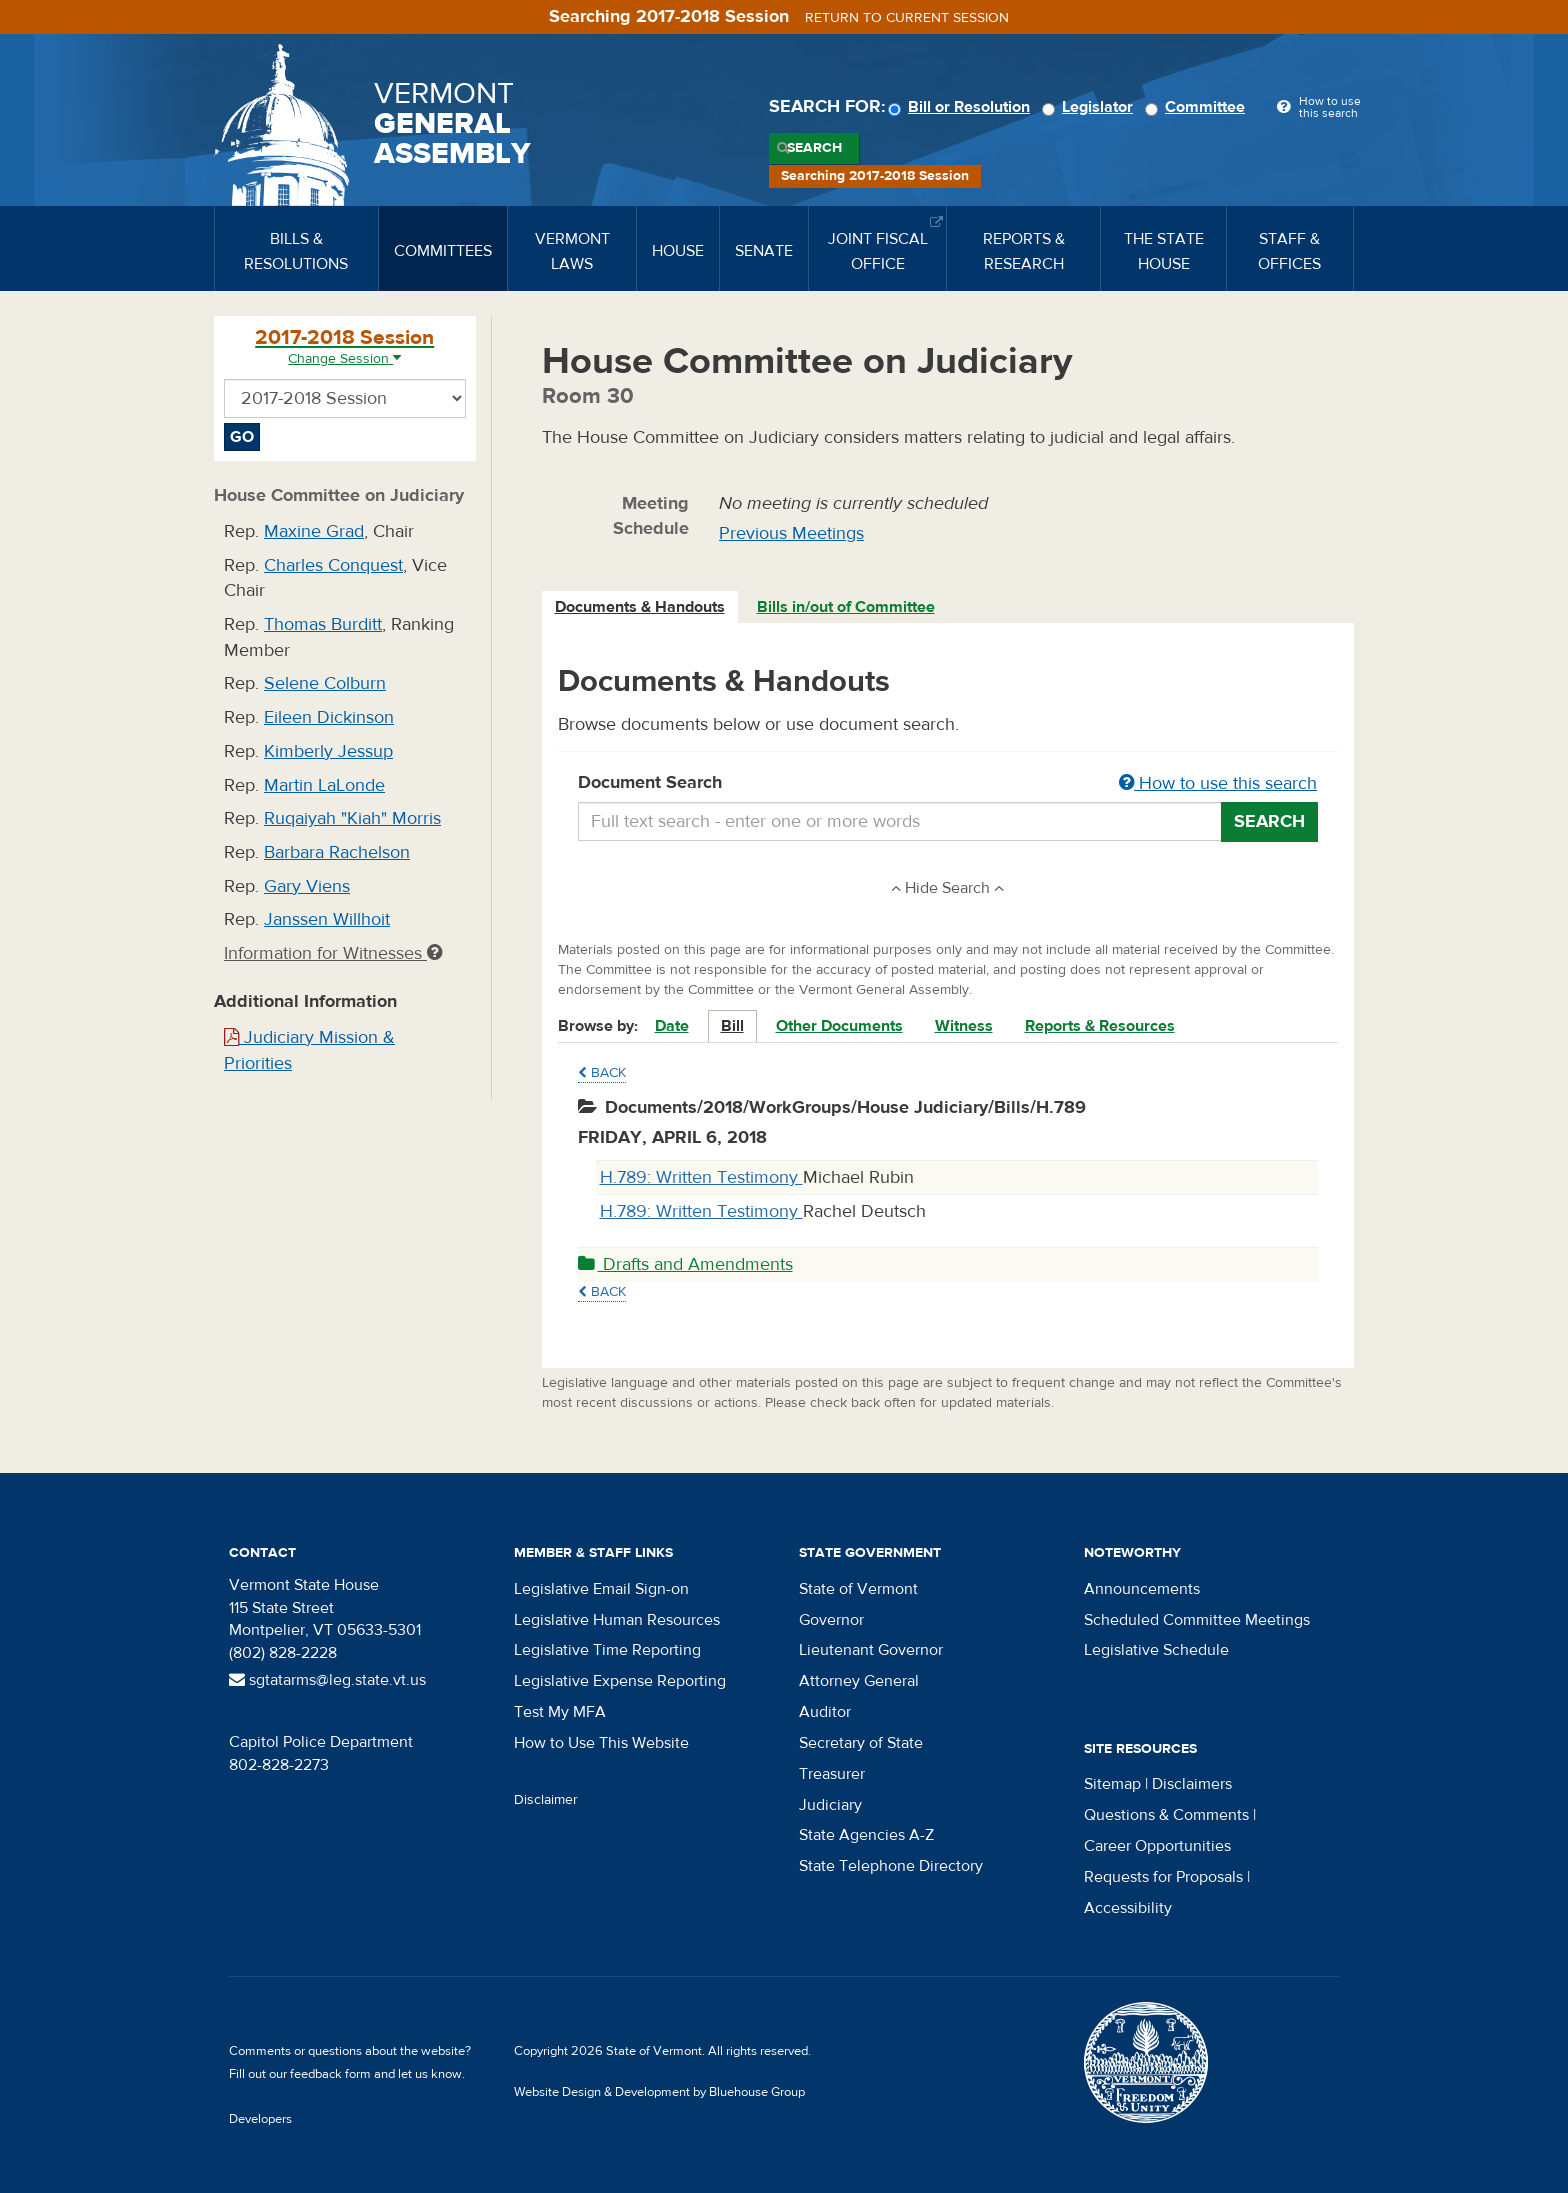  Describe the element at coordinates (791, 533) in the screenshot. I see `Previous Meetings` at that location.